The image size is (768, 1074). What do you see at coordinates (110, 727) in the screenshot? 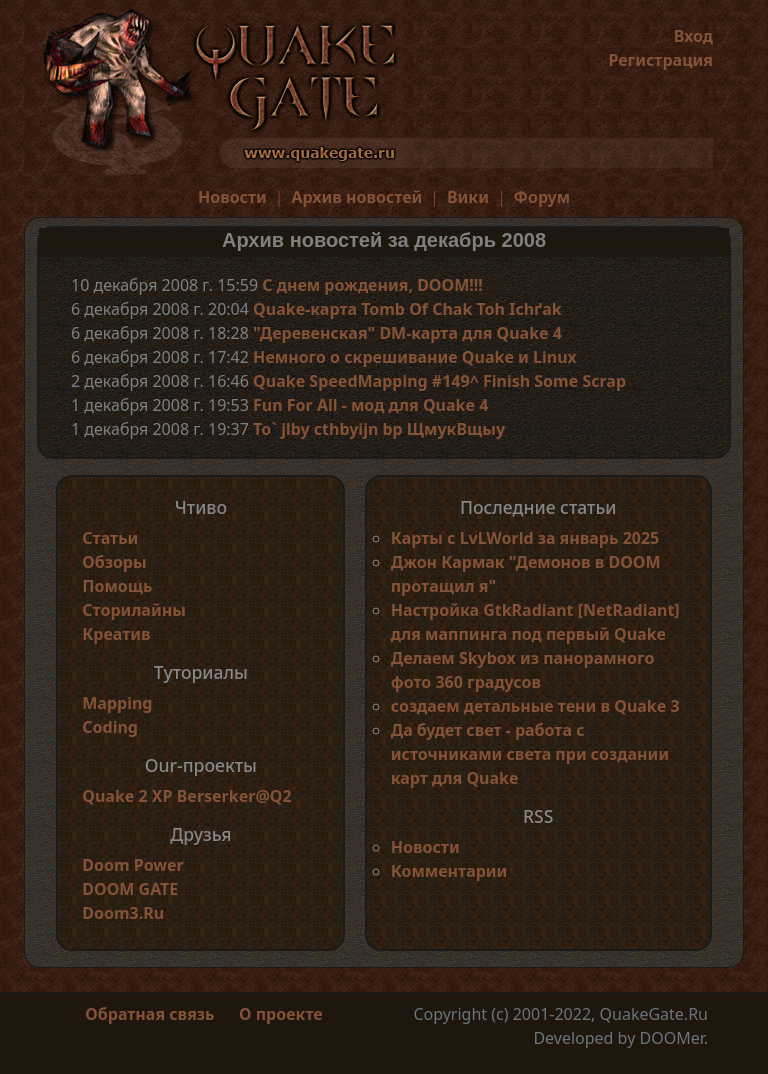
I see `Coding` at bounding box center [110, 727].